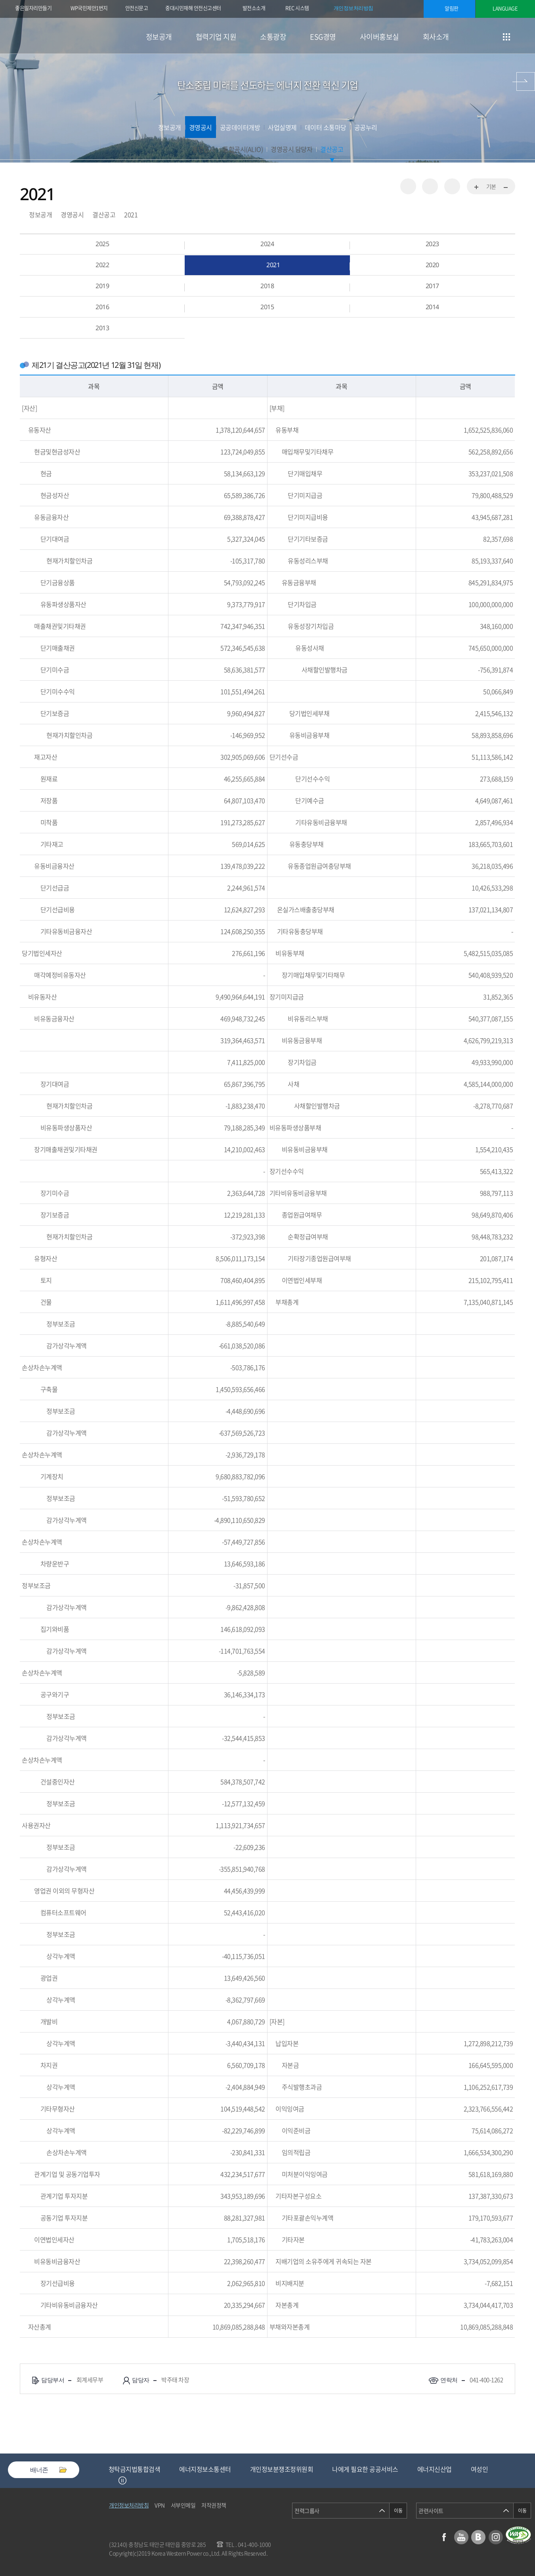  I want to click on 저작권정책, so click(213, 2505).